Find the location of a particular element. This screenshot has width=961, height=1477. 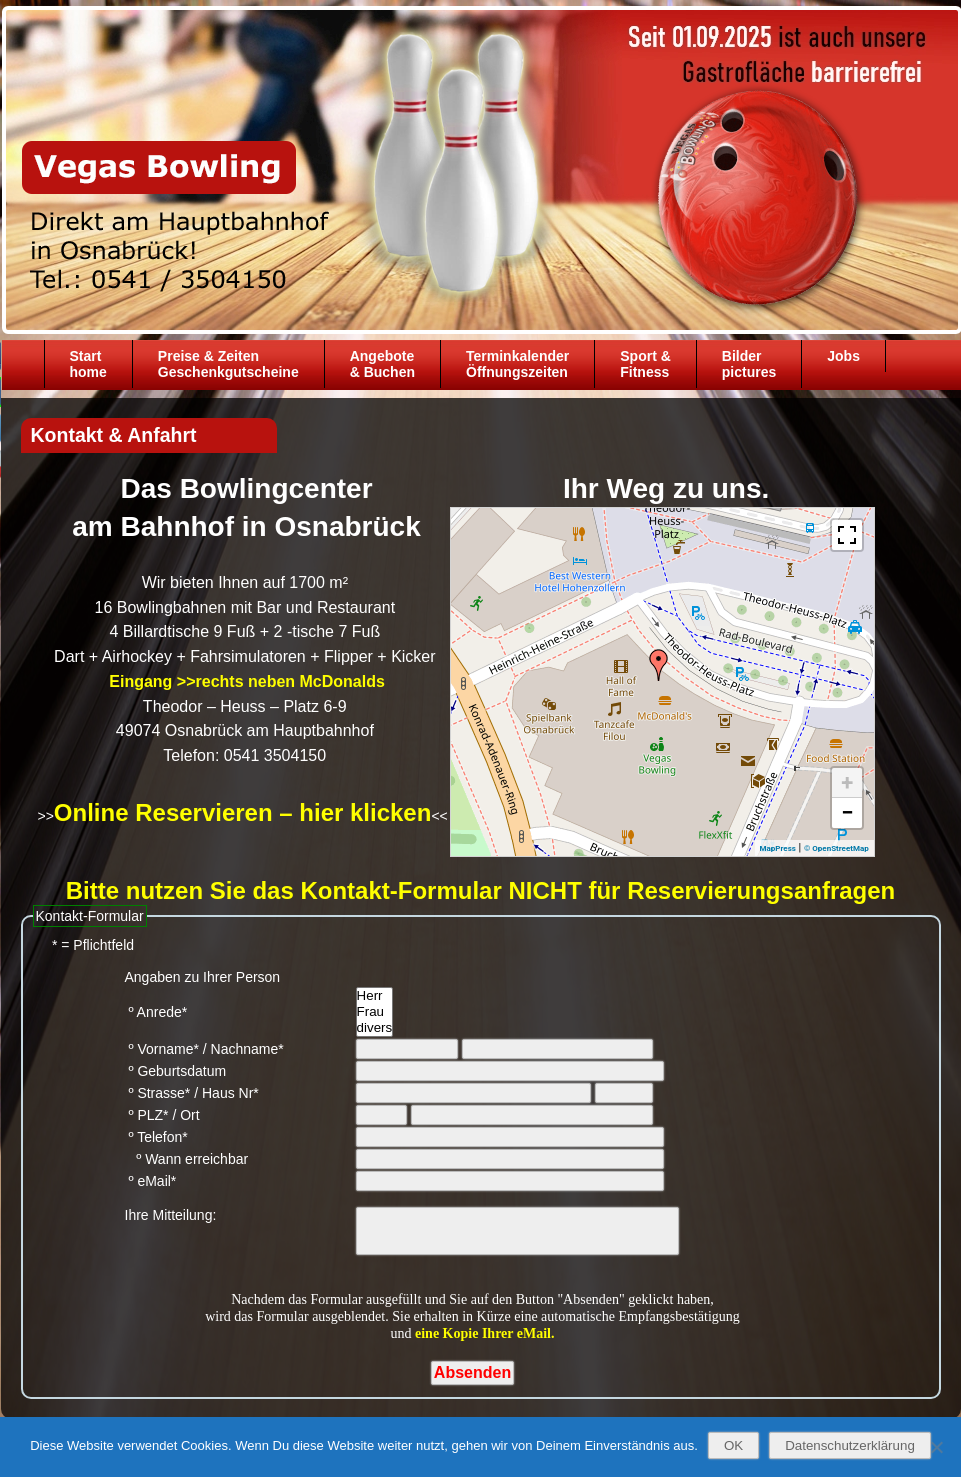

/ Nachname* is located at coordinates (243, 1049).